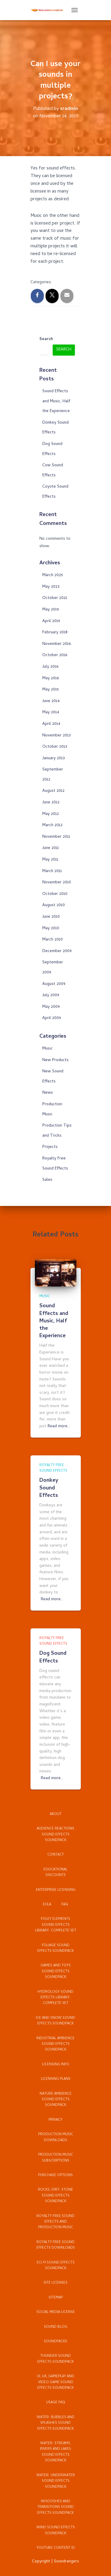 The height and width of the screenshot is (2576, 111). Describe the element at coordinates (55, 2137) in the screenshot. I see `Production Music Downloads` at that location.